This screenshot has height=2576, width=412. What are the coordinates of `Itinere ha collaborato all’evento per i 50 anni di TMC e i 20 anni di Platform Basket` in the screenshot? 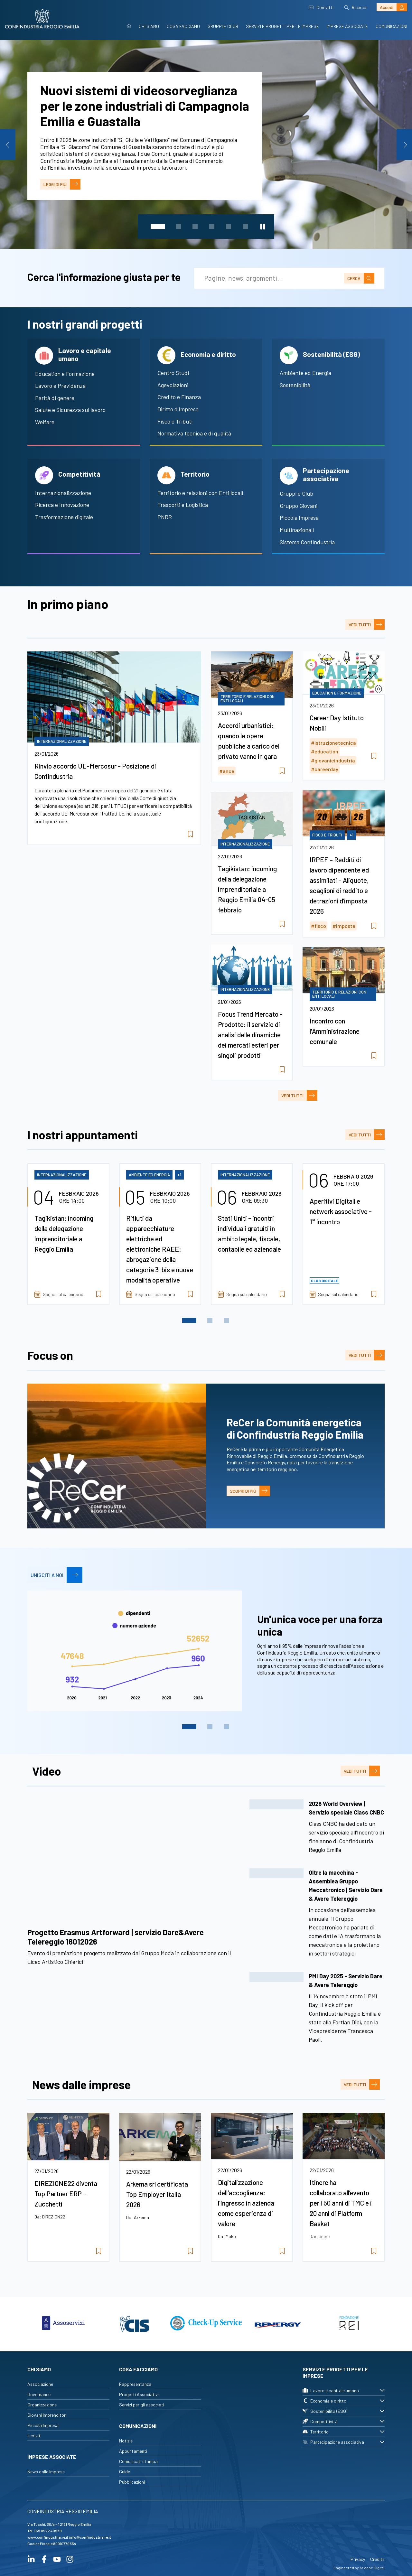 It's located at (341, 2202).